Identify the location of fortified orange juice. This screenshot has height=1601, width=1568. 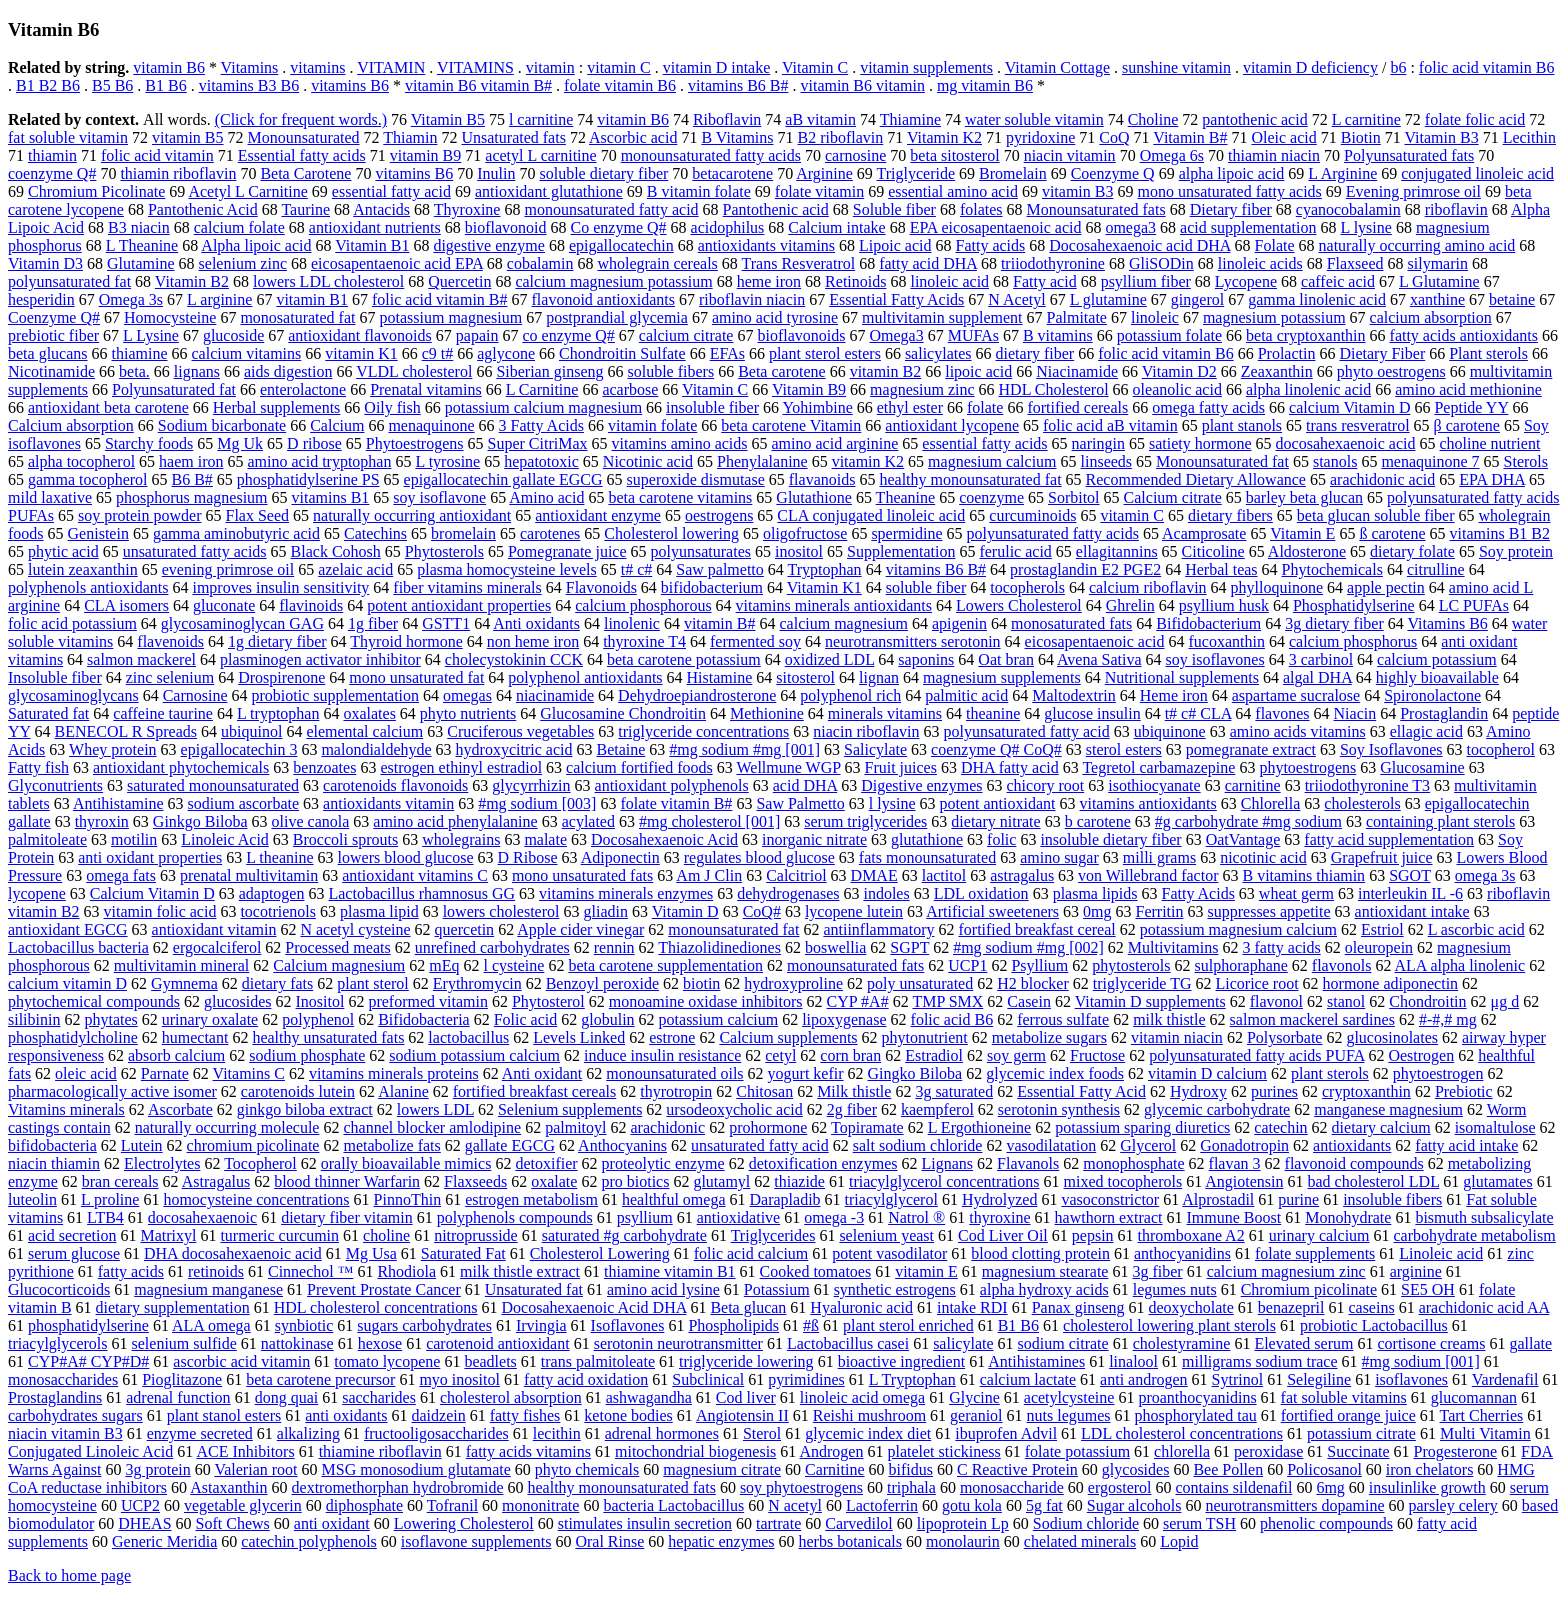
(1348, 1415).